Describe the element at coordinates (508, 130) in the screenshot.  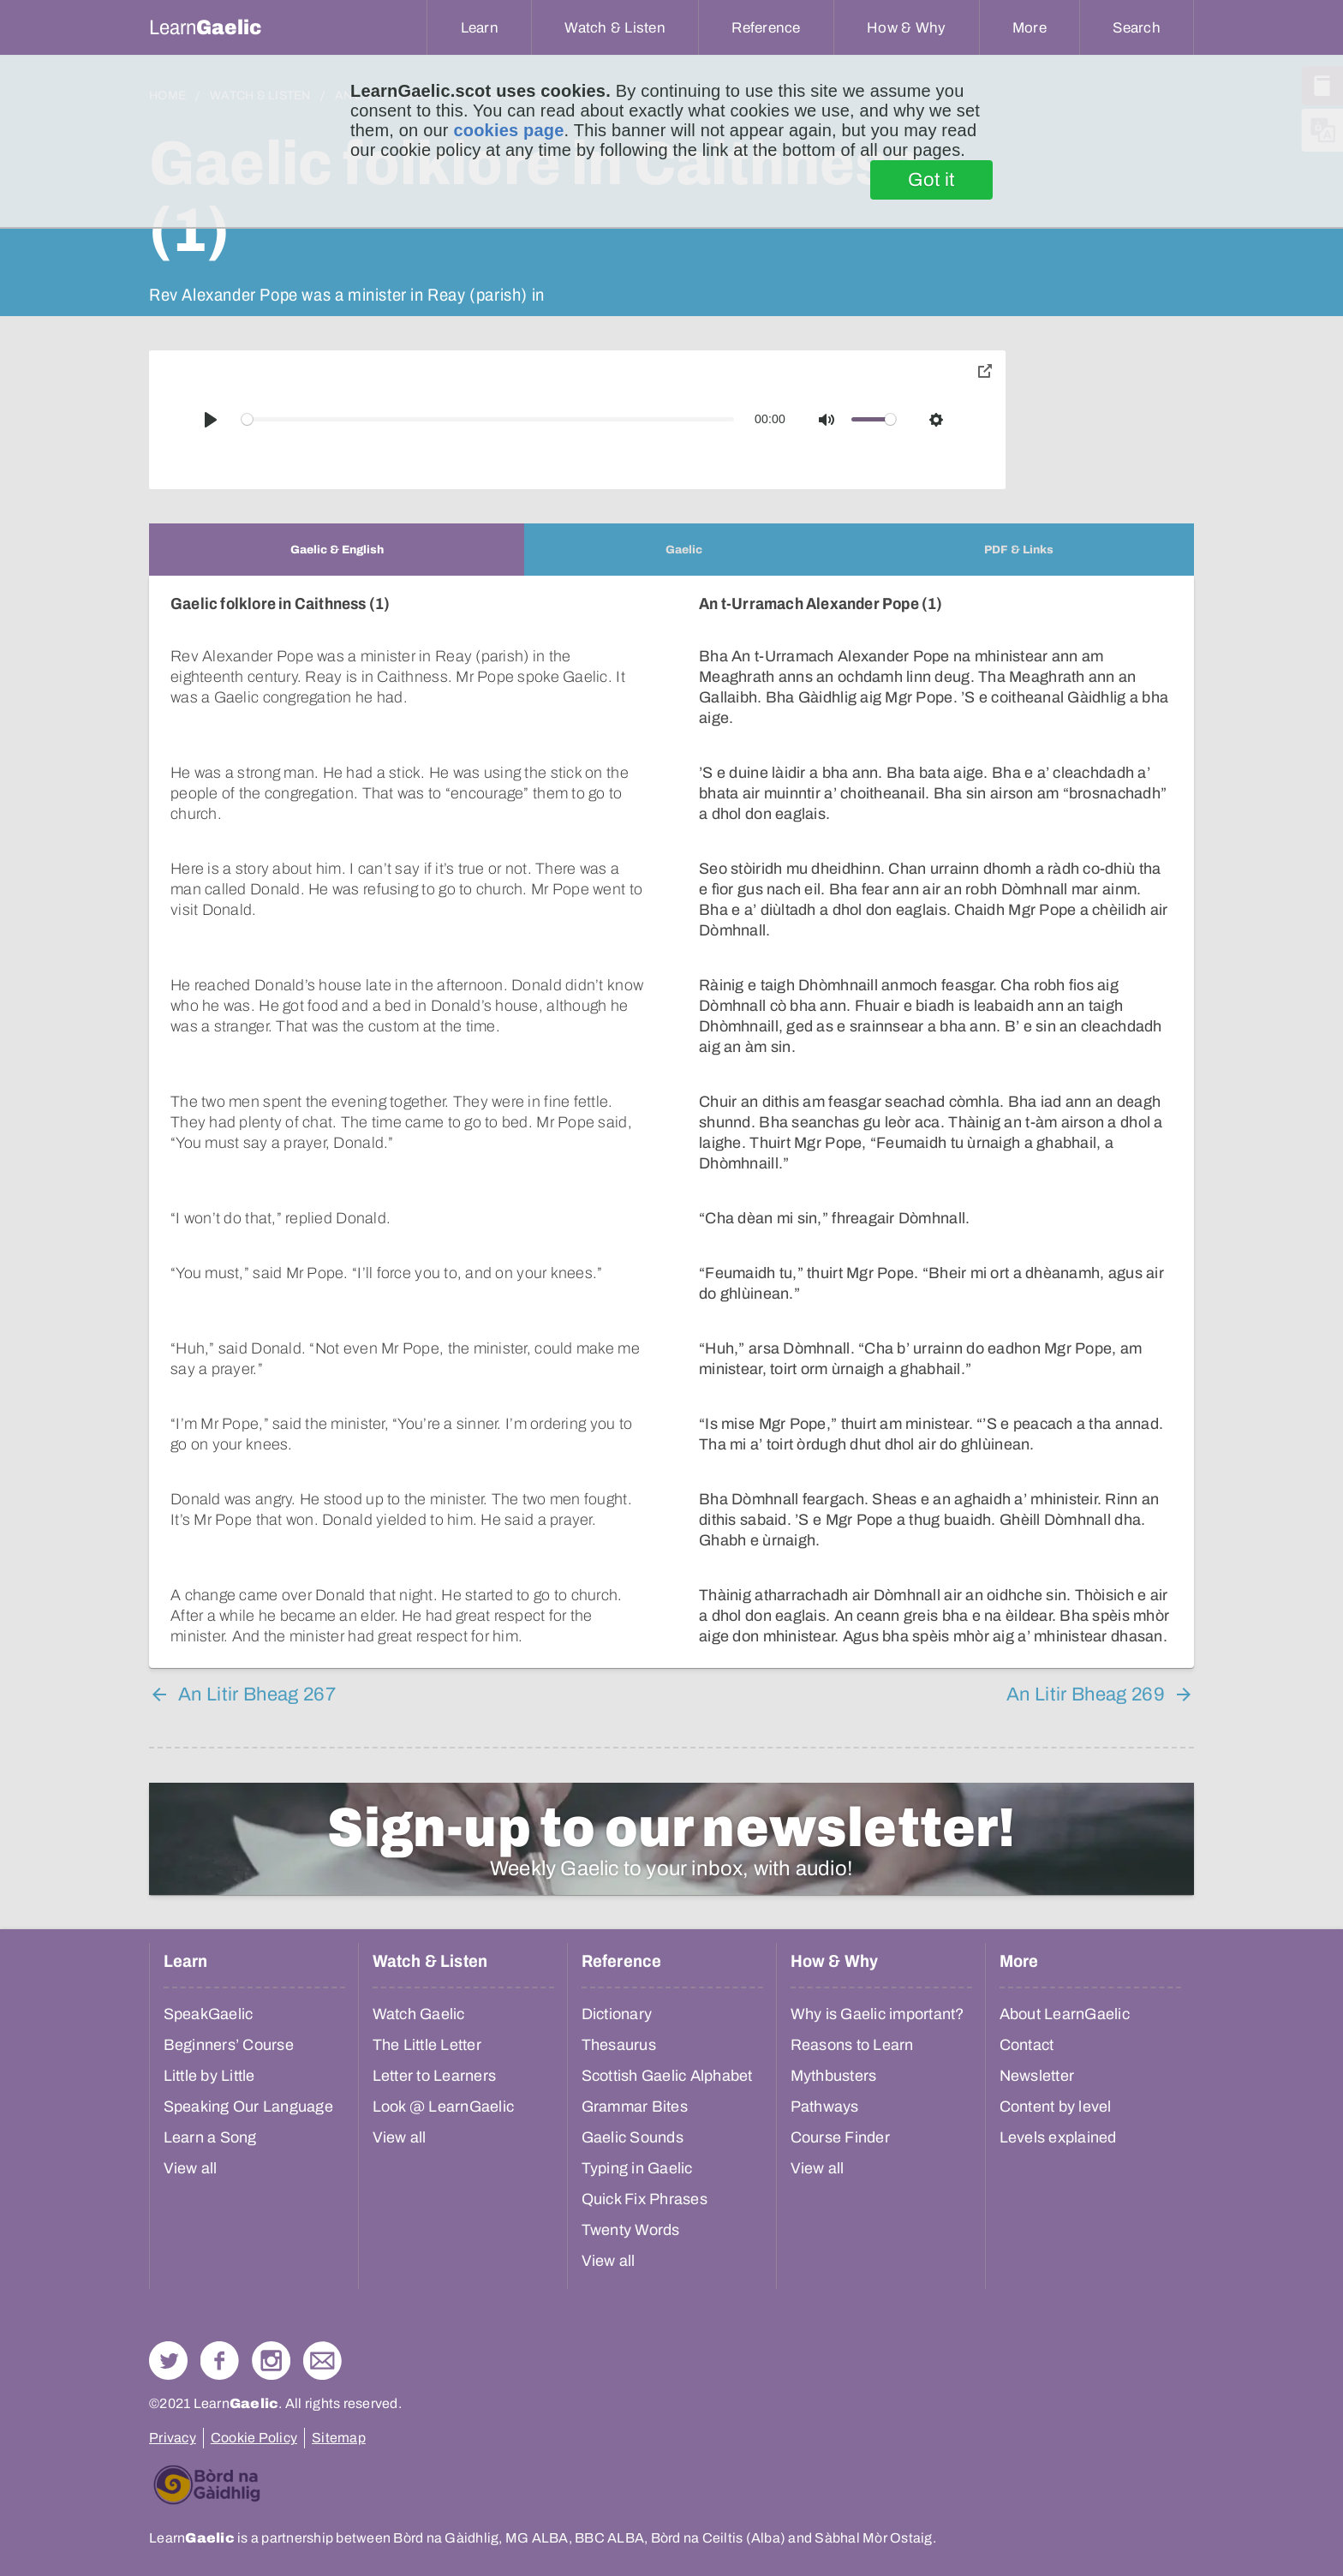
I see `cookies page` at that location.